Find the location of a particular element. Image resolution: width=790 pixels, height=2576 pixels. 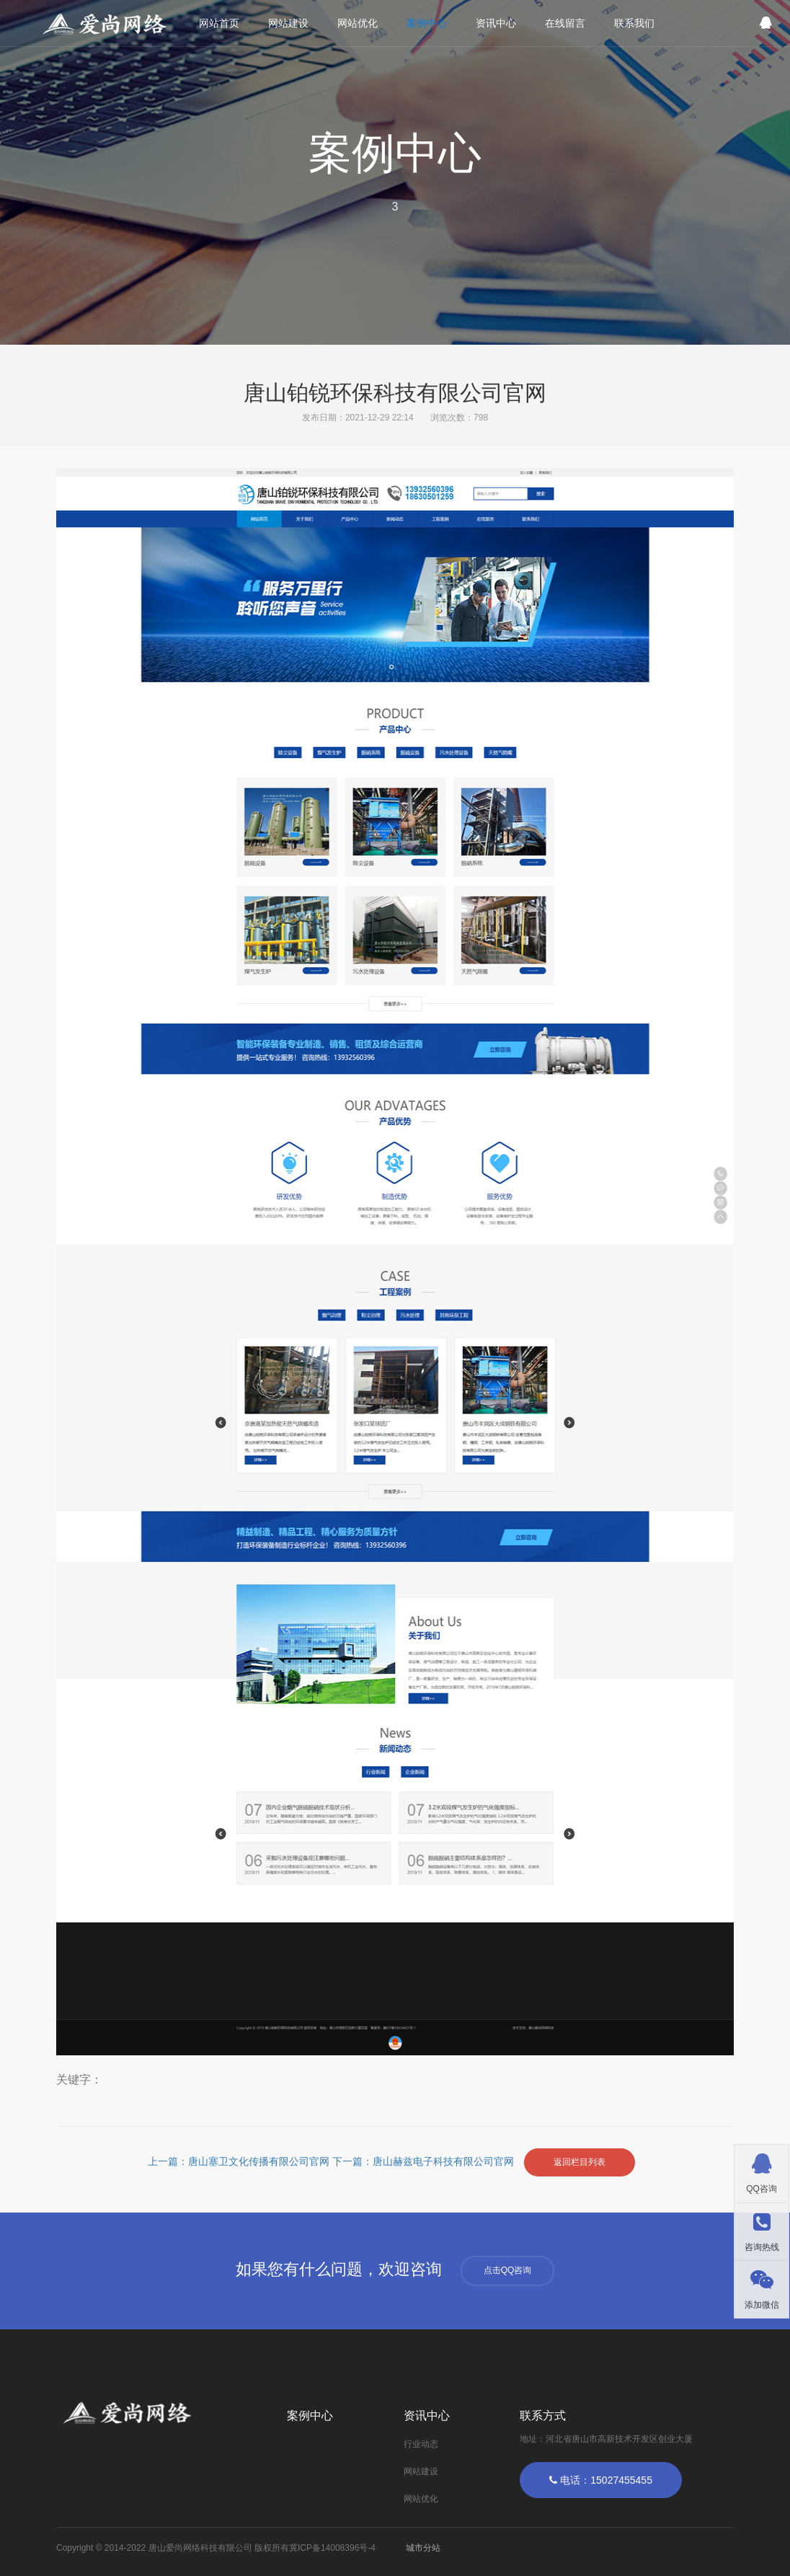

行业动态 is located at coordinates (421, 2444).